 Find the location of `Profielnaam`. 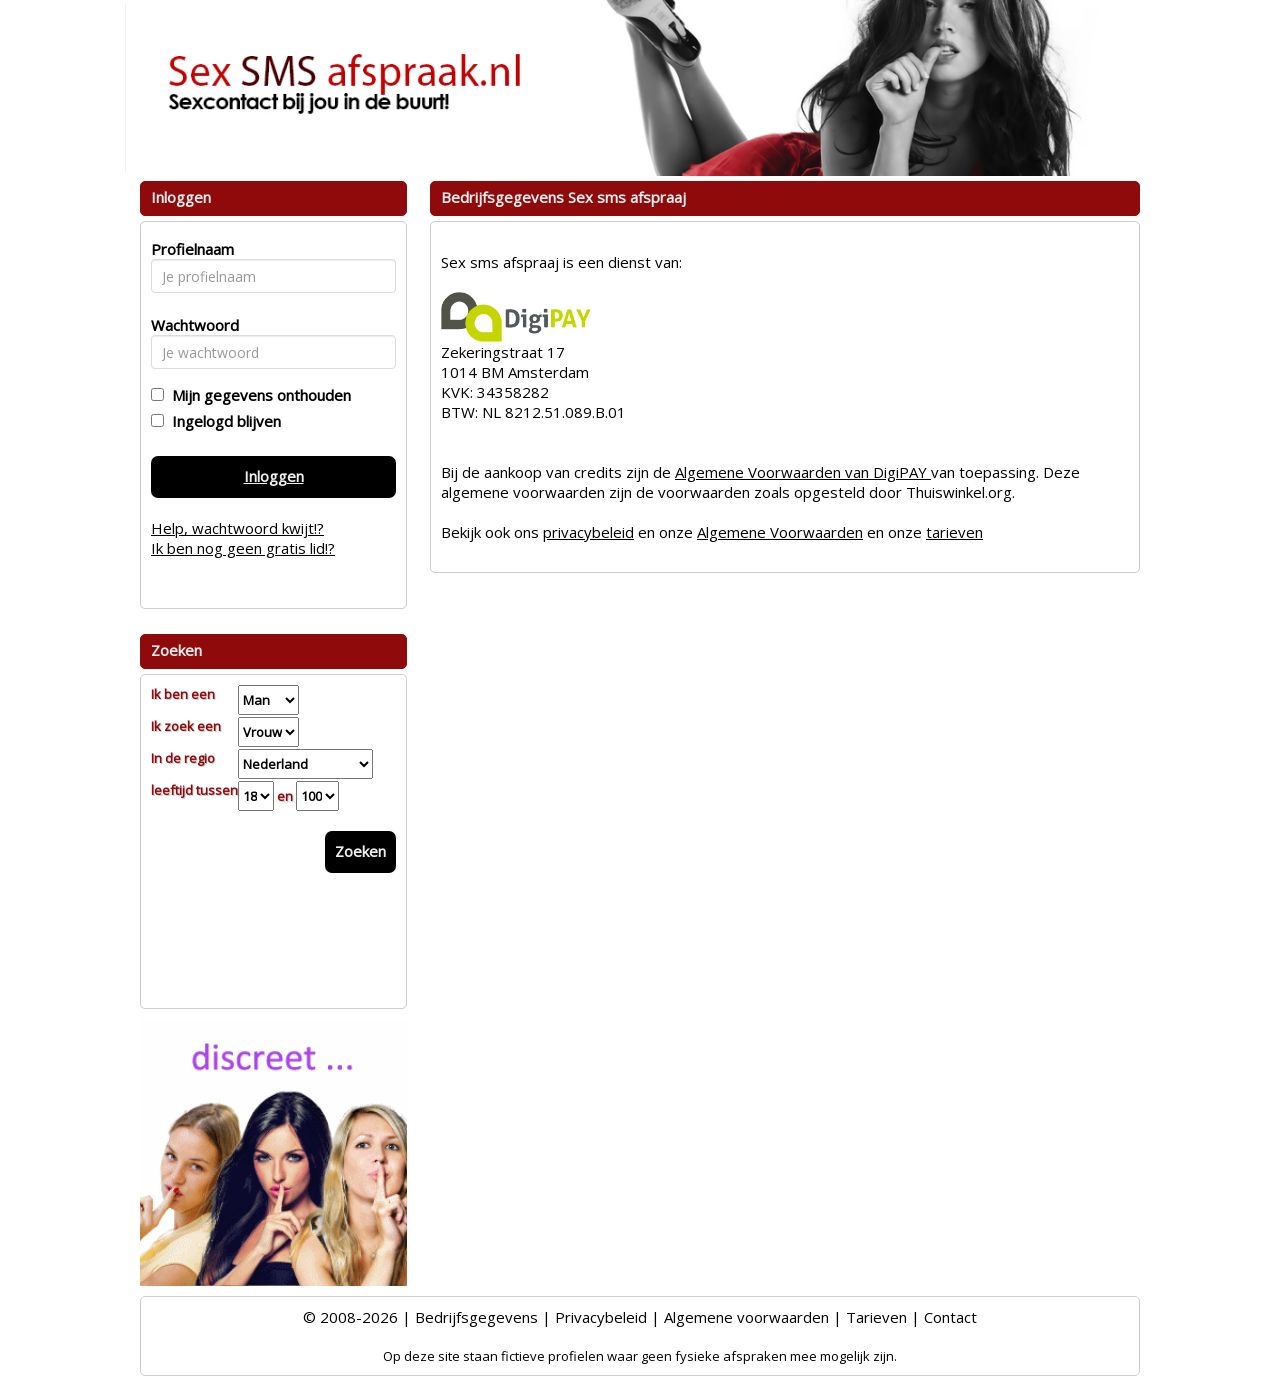

Profielnaam is located at coordinates (189, 249).